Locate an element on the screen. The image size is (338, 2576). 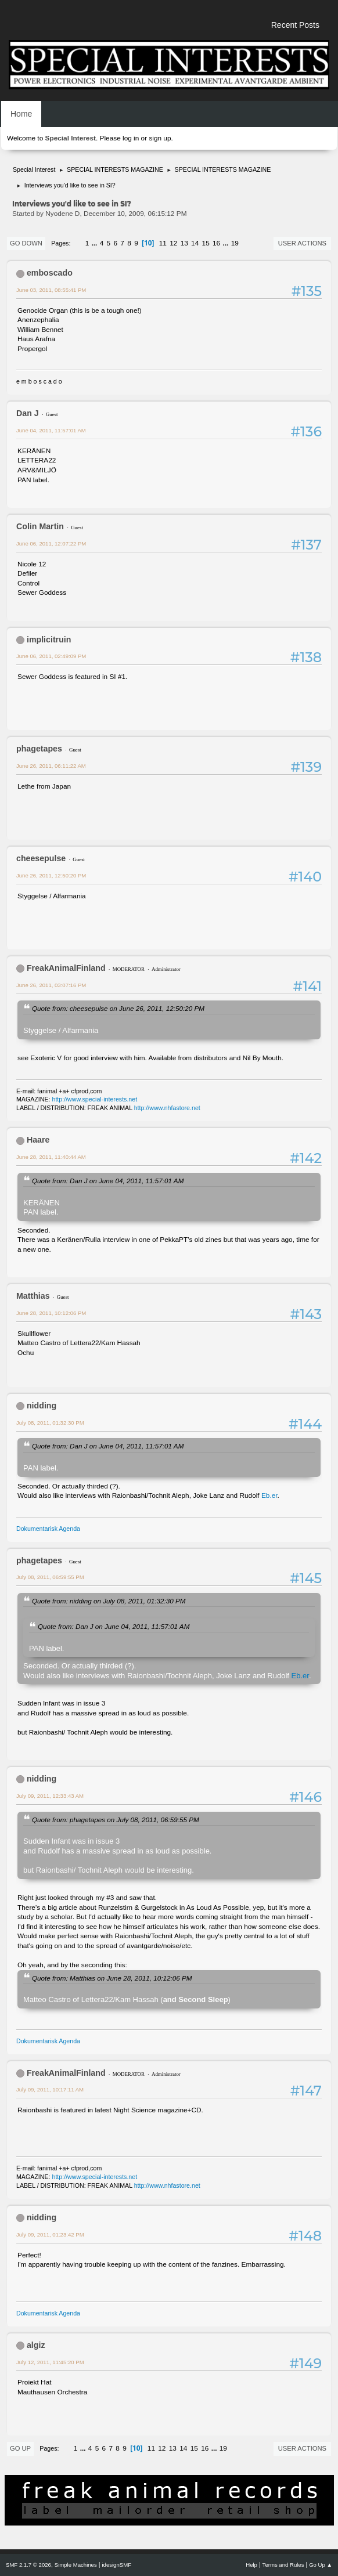
July 09, 2011, 01:23:42 PM is located at coordinates (50, 2234).